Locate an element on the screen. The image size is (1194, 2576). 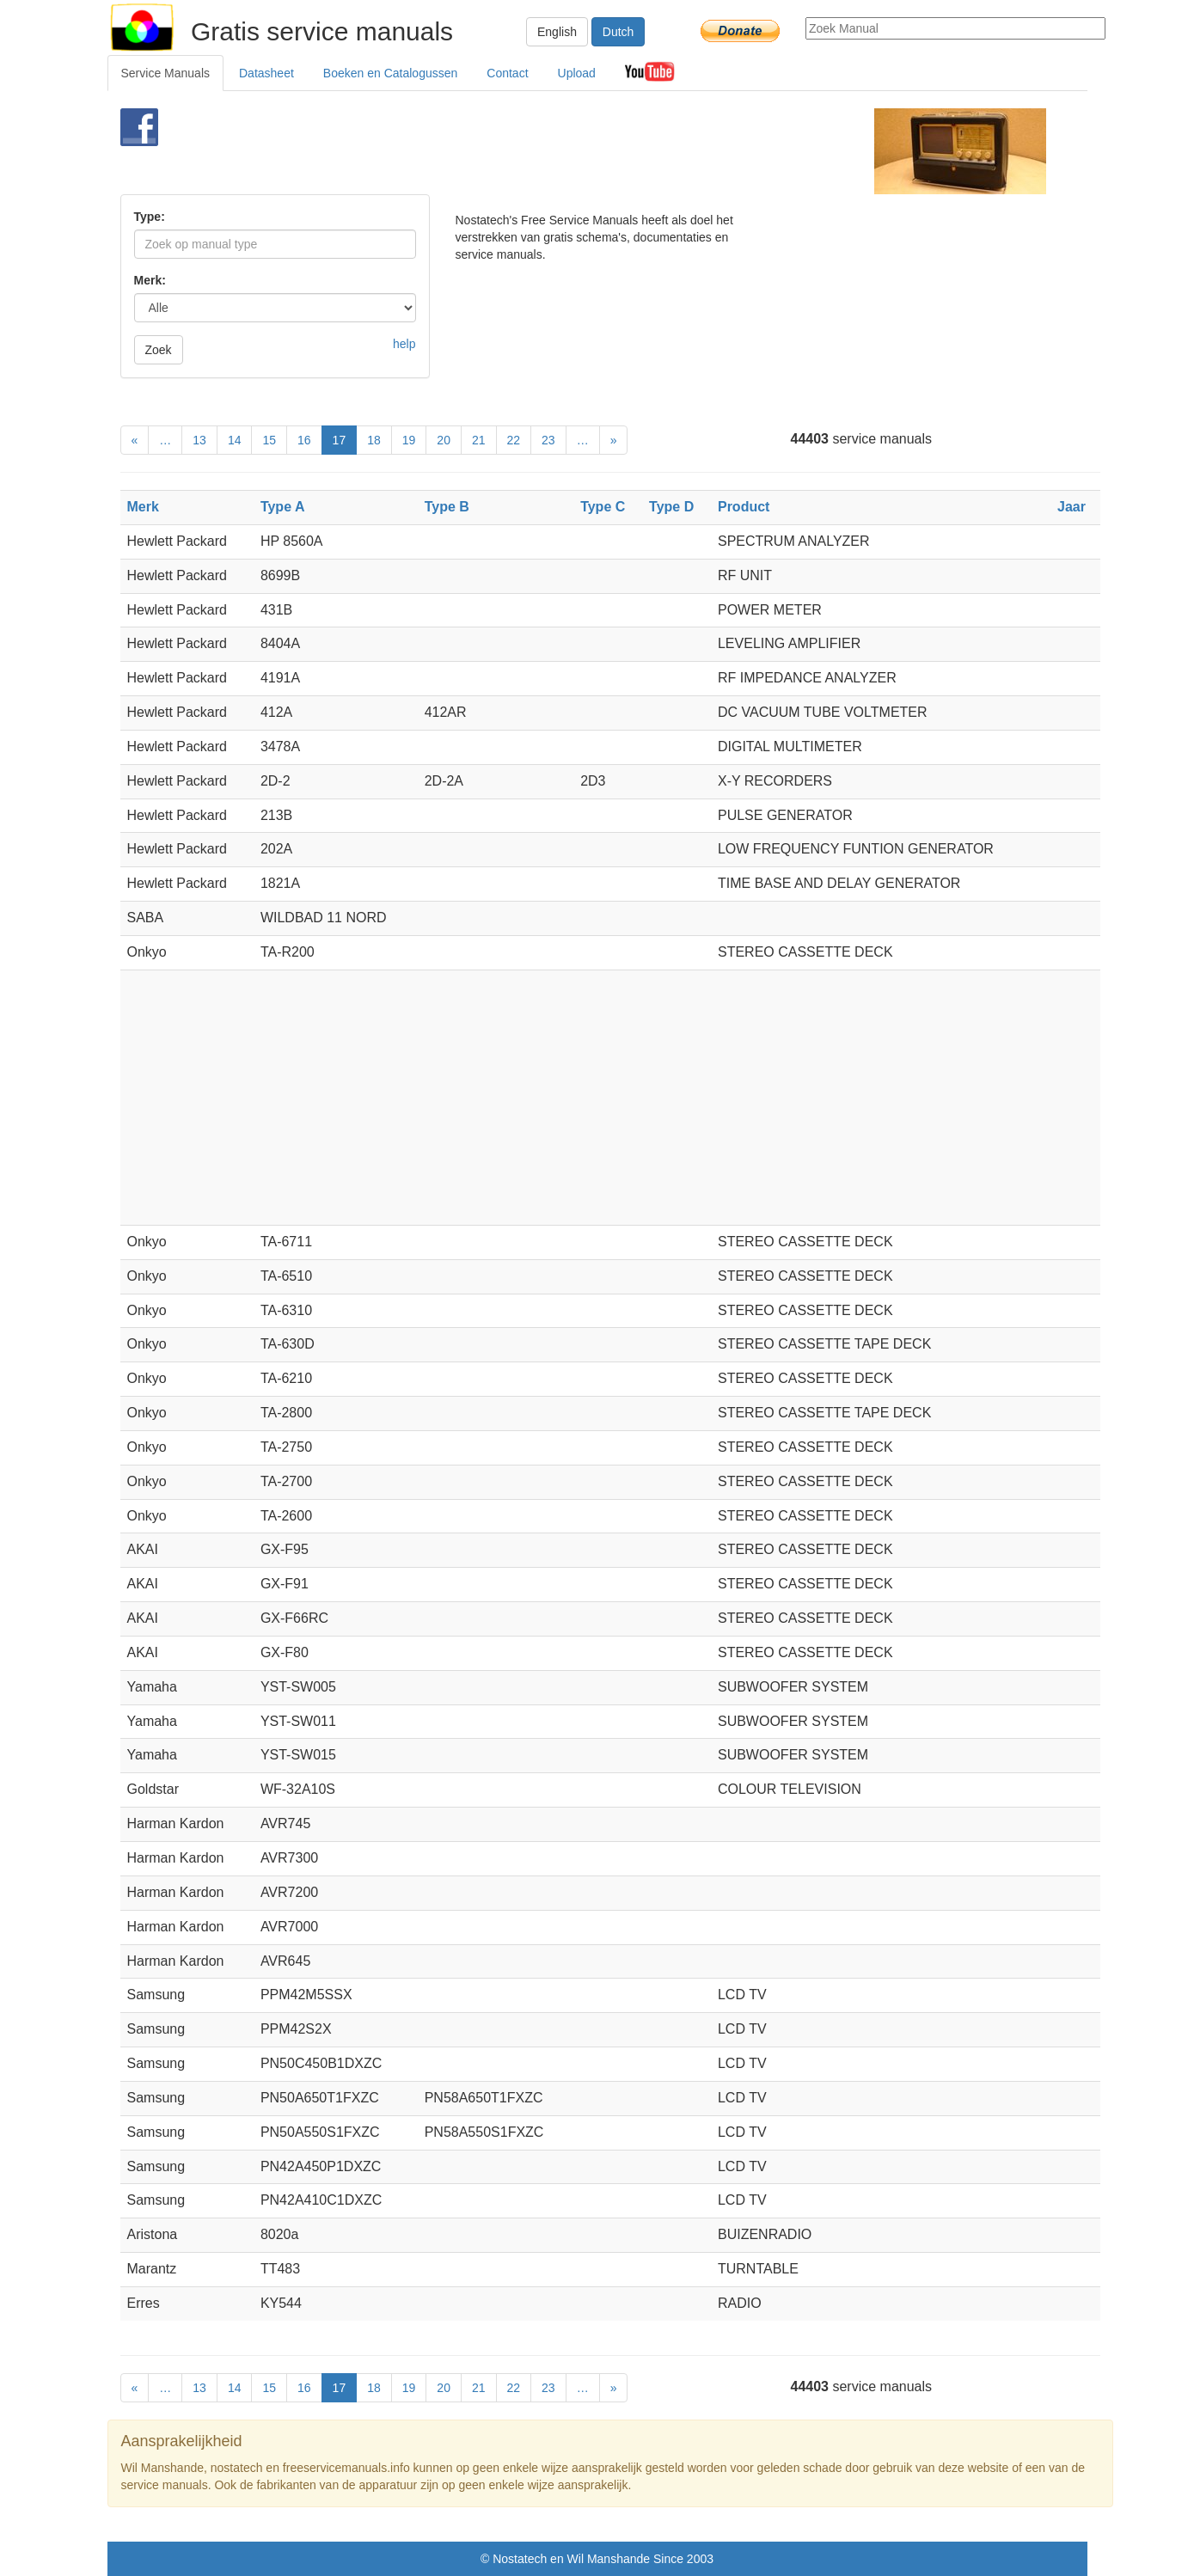
21 is located at coordinates (479, 440).